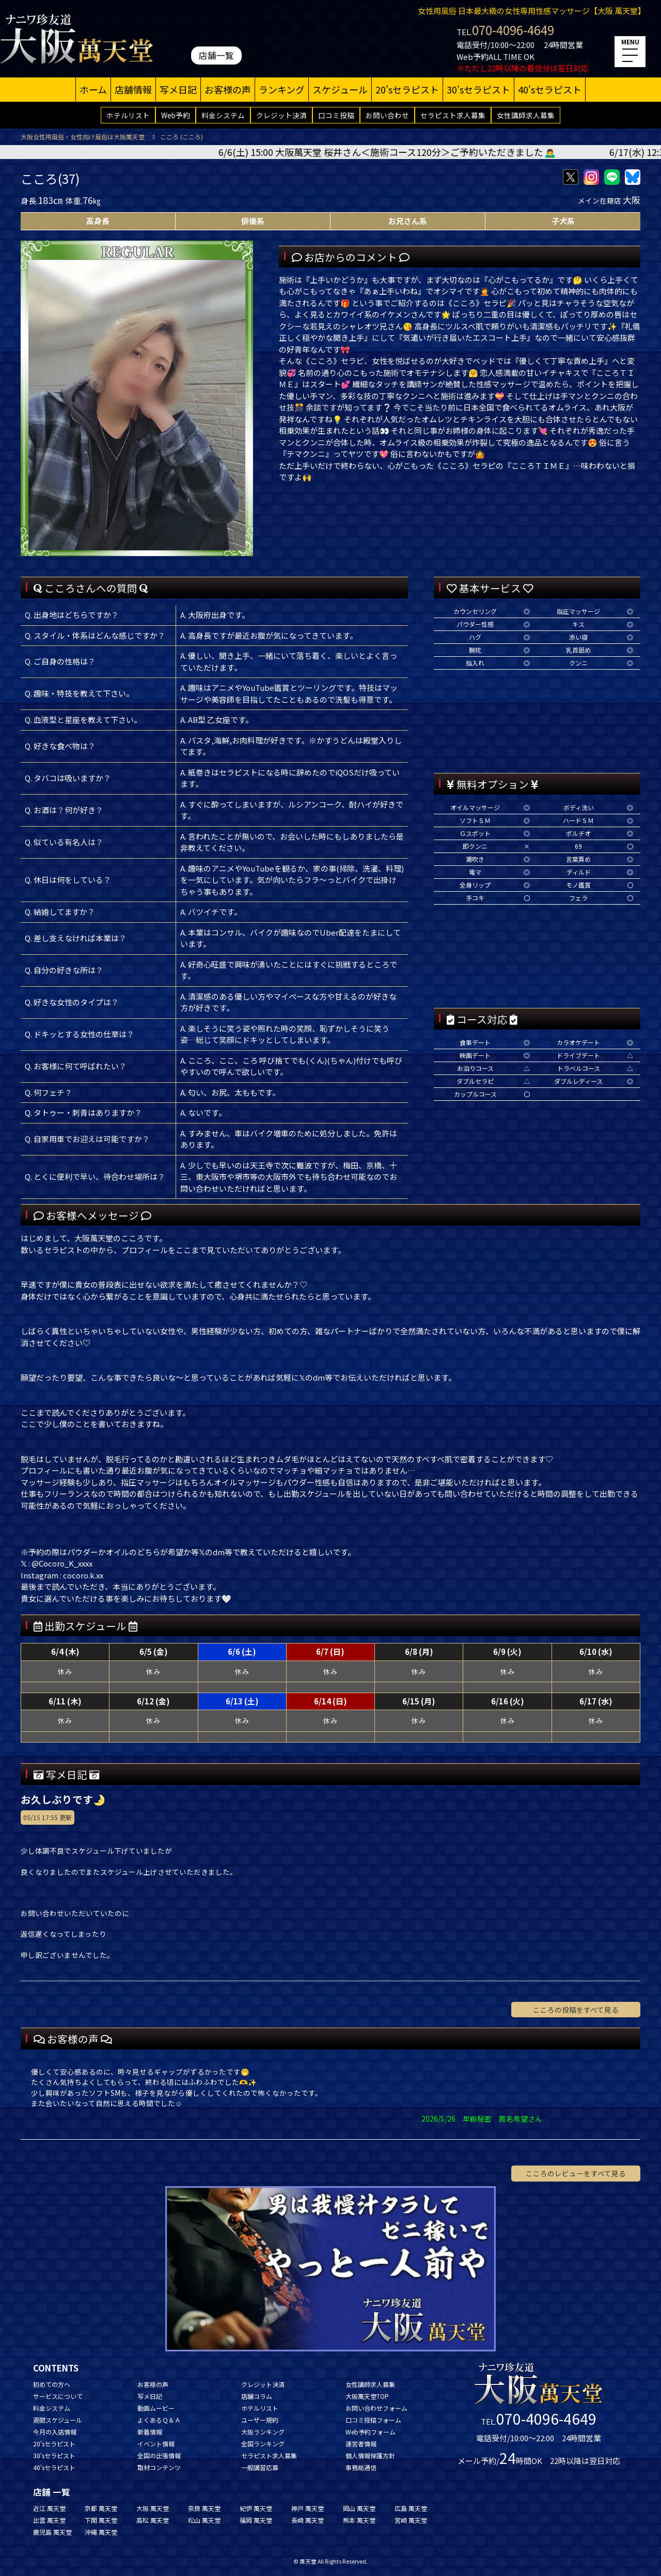 The image size is (661, 2576). Describe the element at coordinates (204, 2520) in the screenshot. I see `松山 萬天堂` at that location.